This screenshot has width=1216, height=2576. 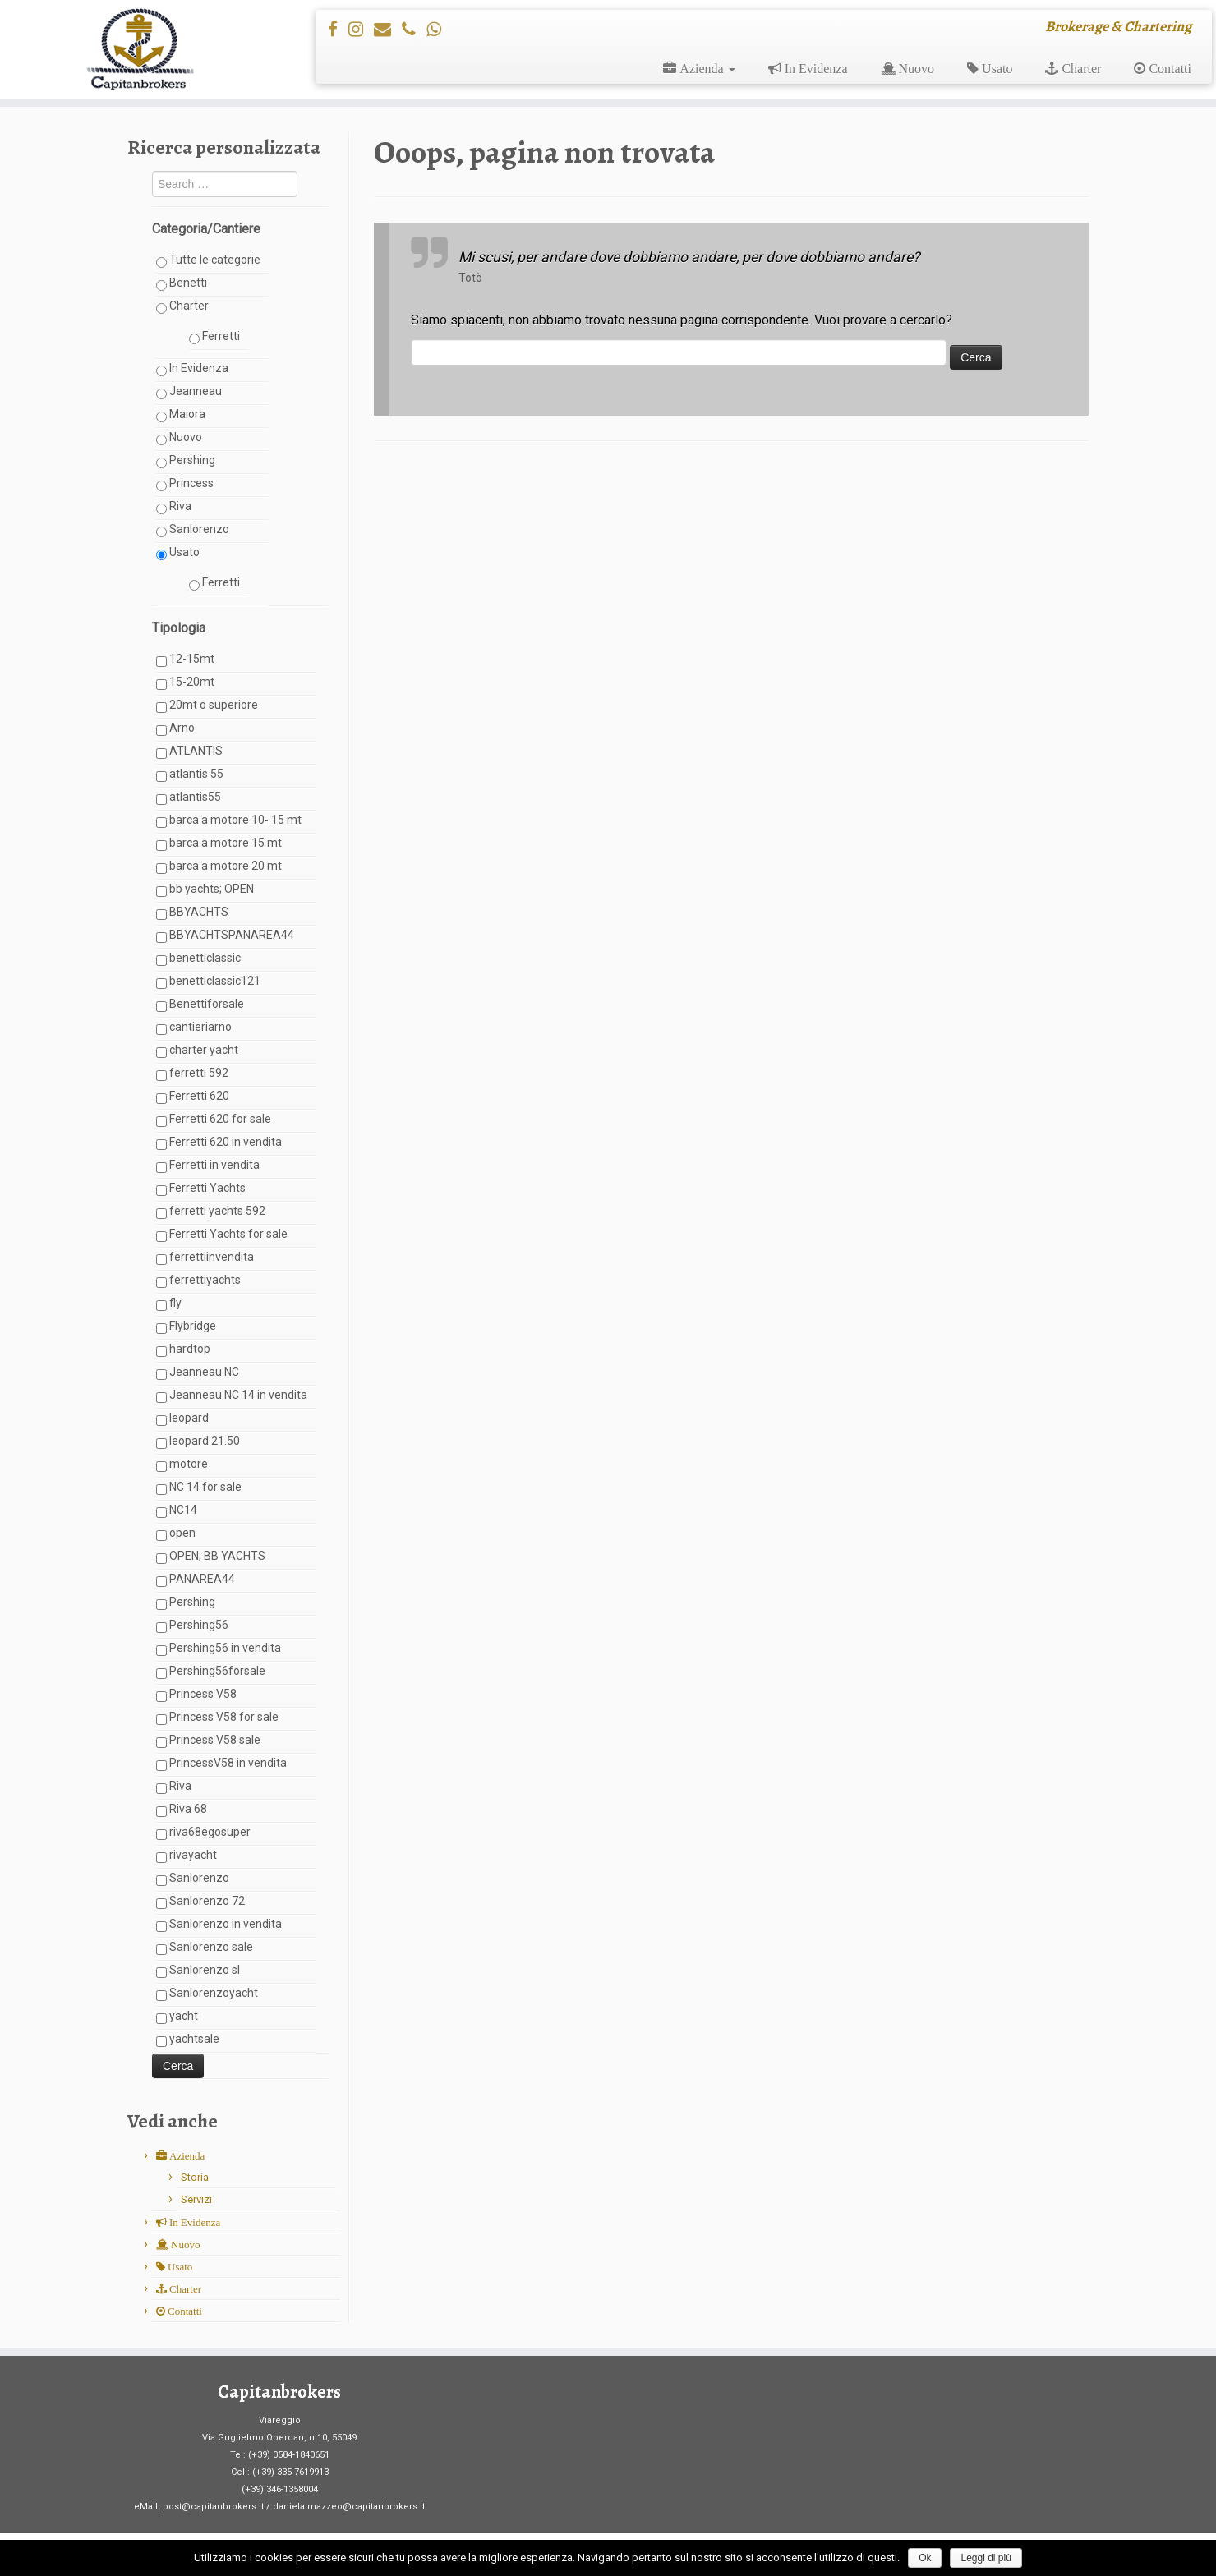 What do you see at coordinates (187, 2039) in the screenshot?
I see `yachtsale` at bounding box center [187, 2039].